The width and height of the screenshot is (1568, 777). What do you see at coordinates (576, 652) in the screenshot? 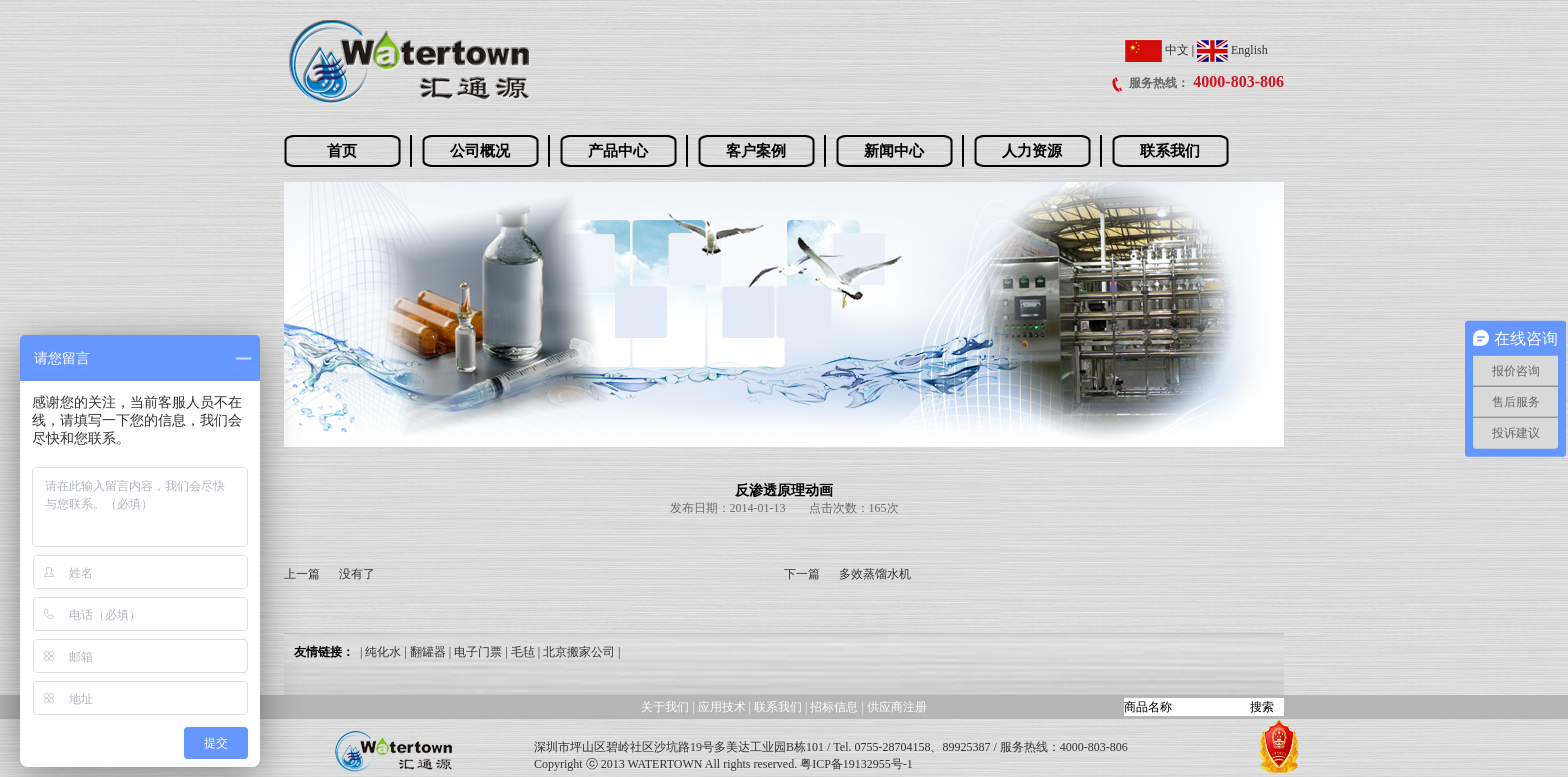
I see `| 北京搬家公司` at bounding box center [576, 652].